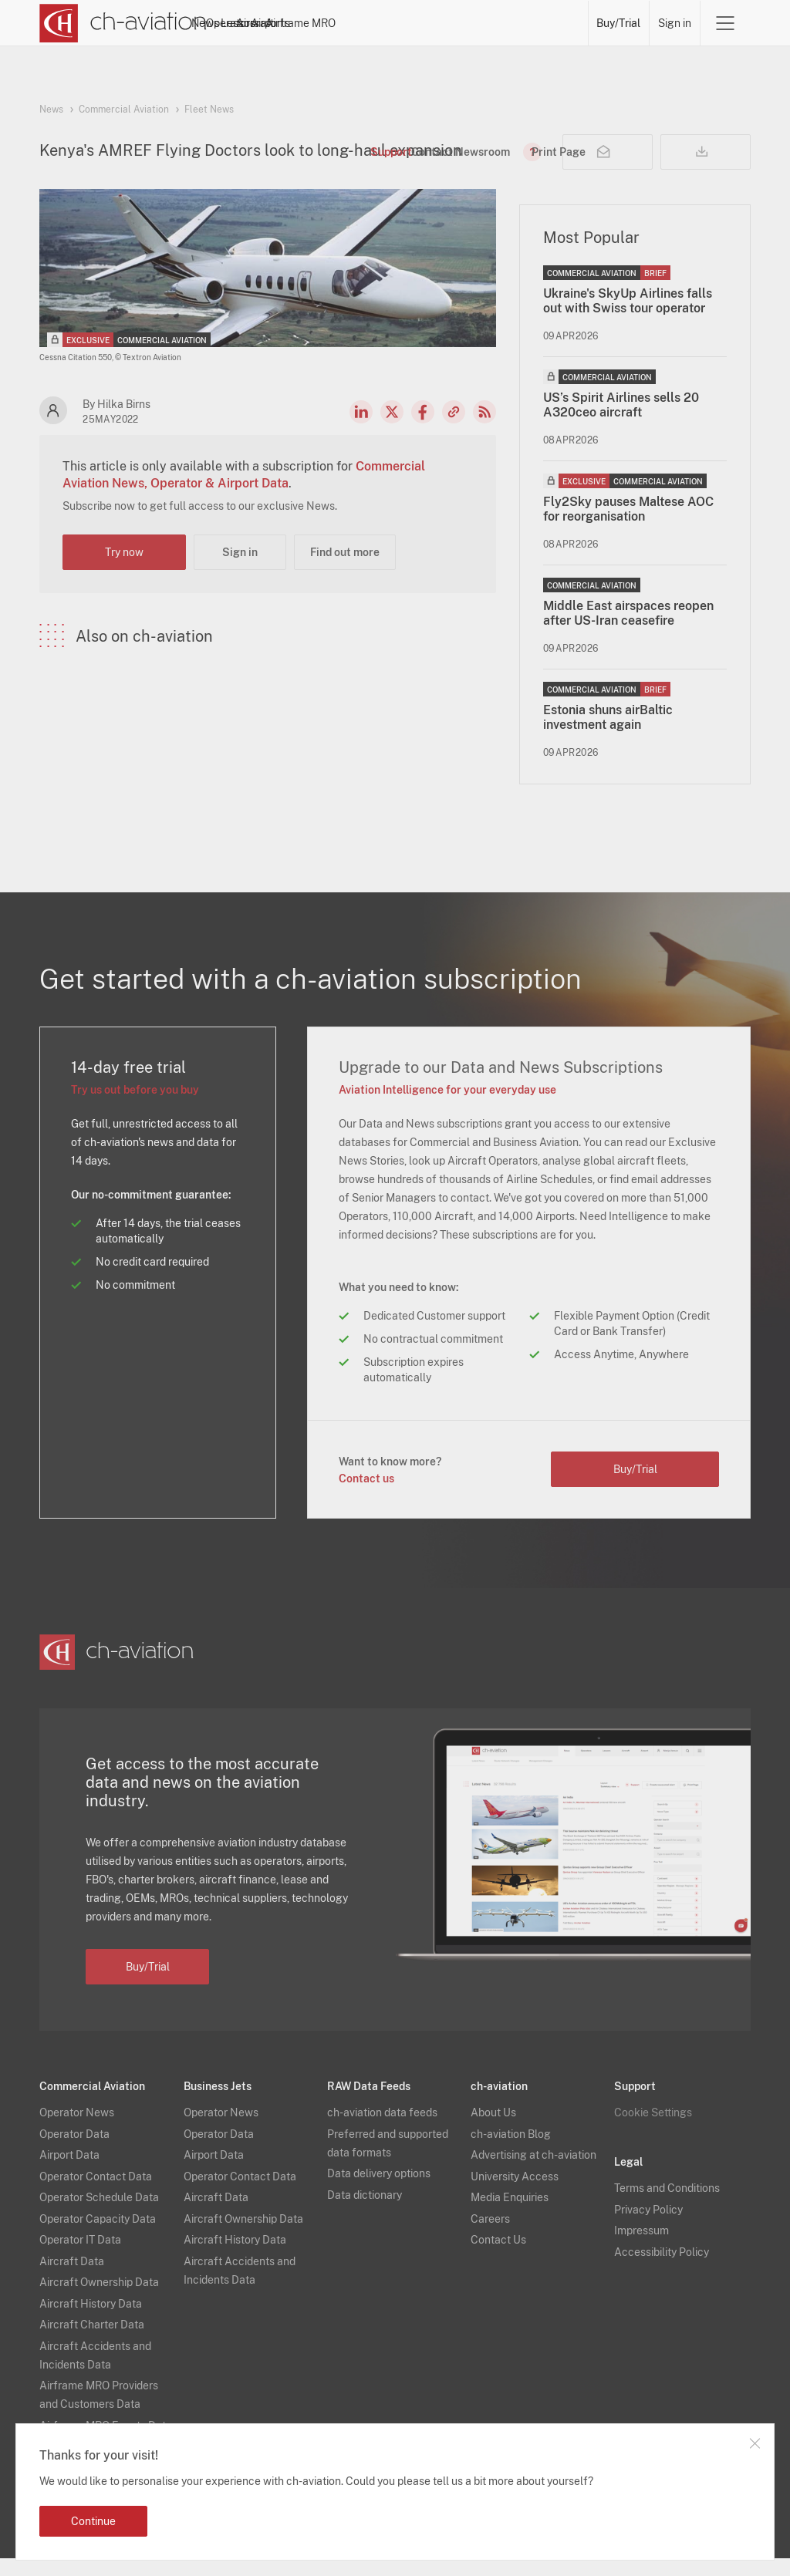 This screenshot has height=2576, width=790. Describe the element at coordinates (546, 23) in the screenshot. I see `Airframe MRO` at that location.